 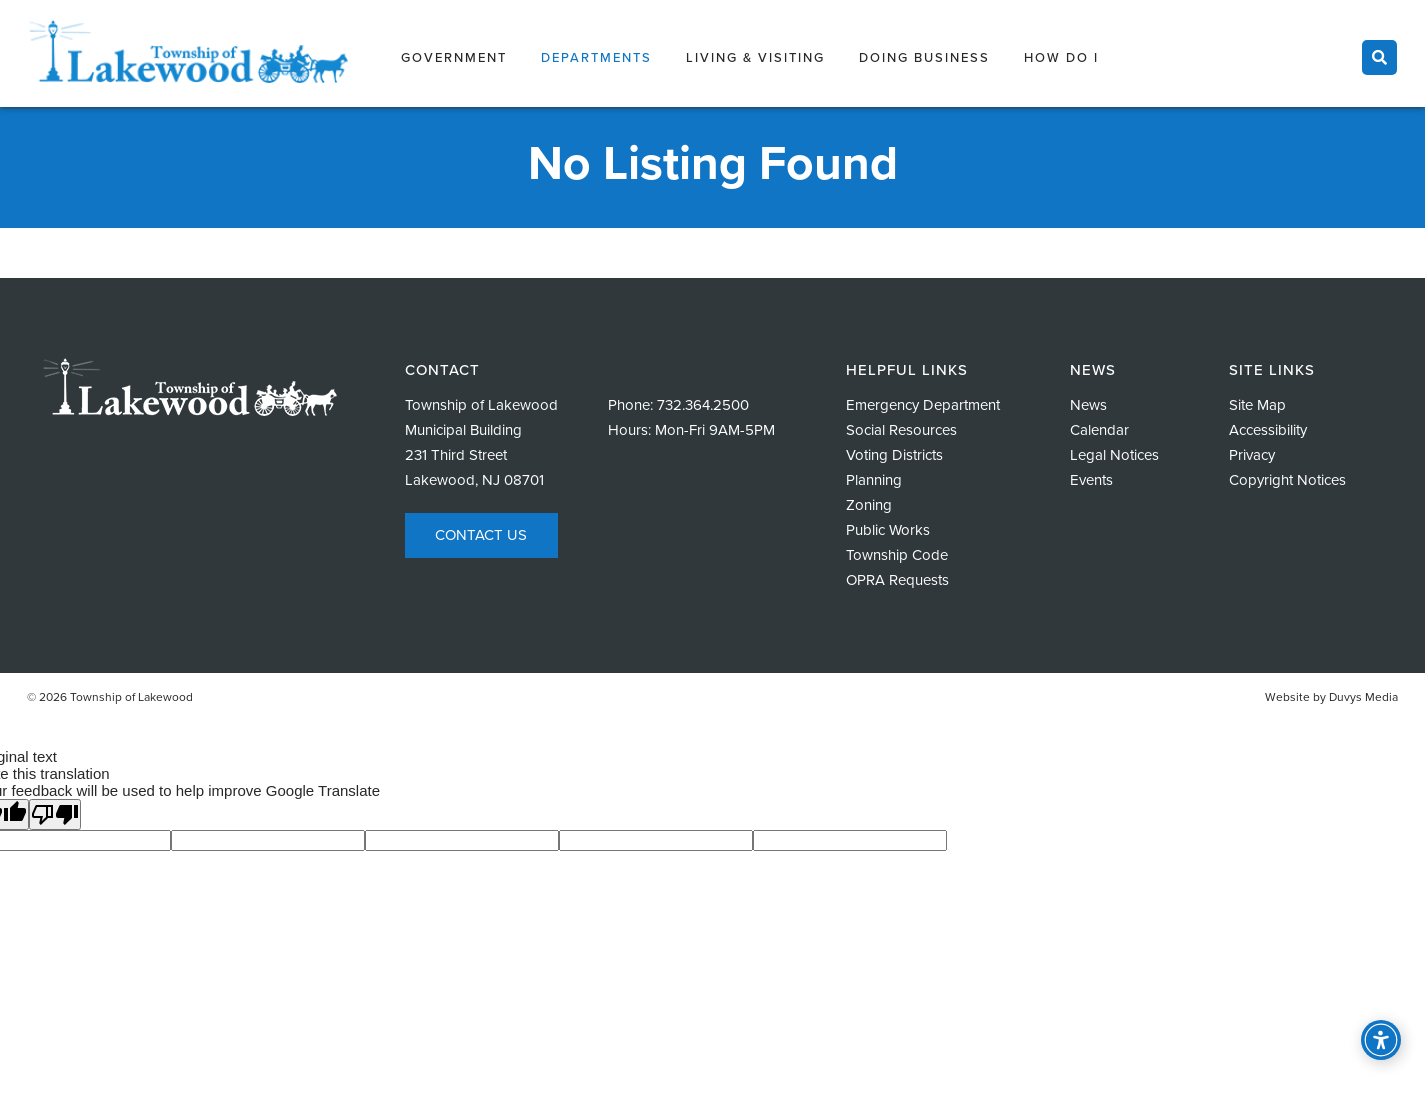 What do you see at coordinates (901, 430) in the screenshot?
I see `Social Resources` at bounding box center [901, 430].